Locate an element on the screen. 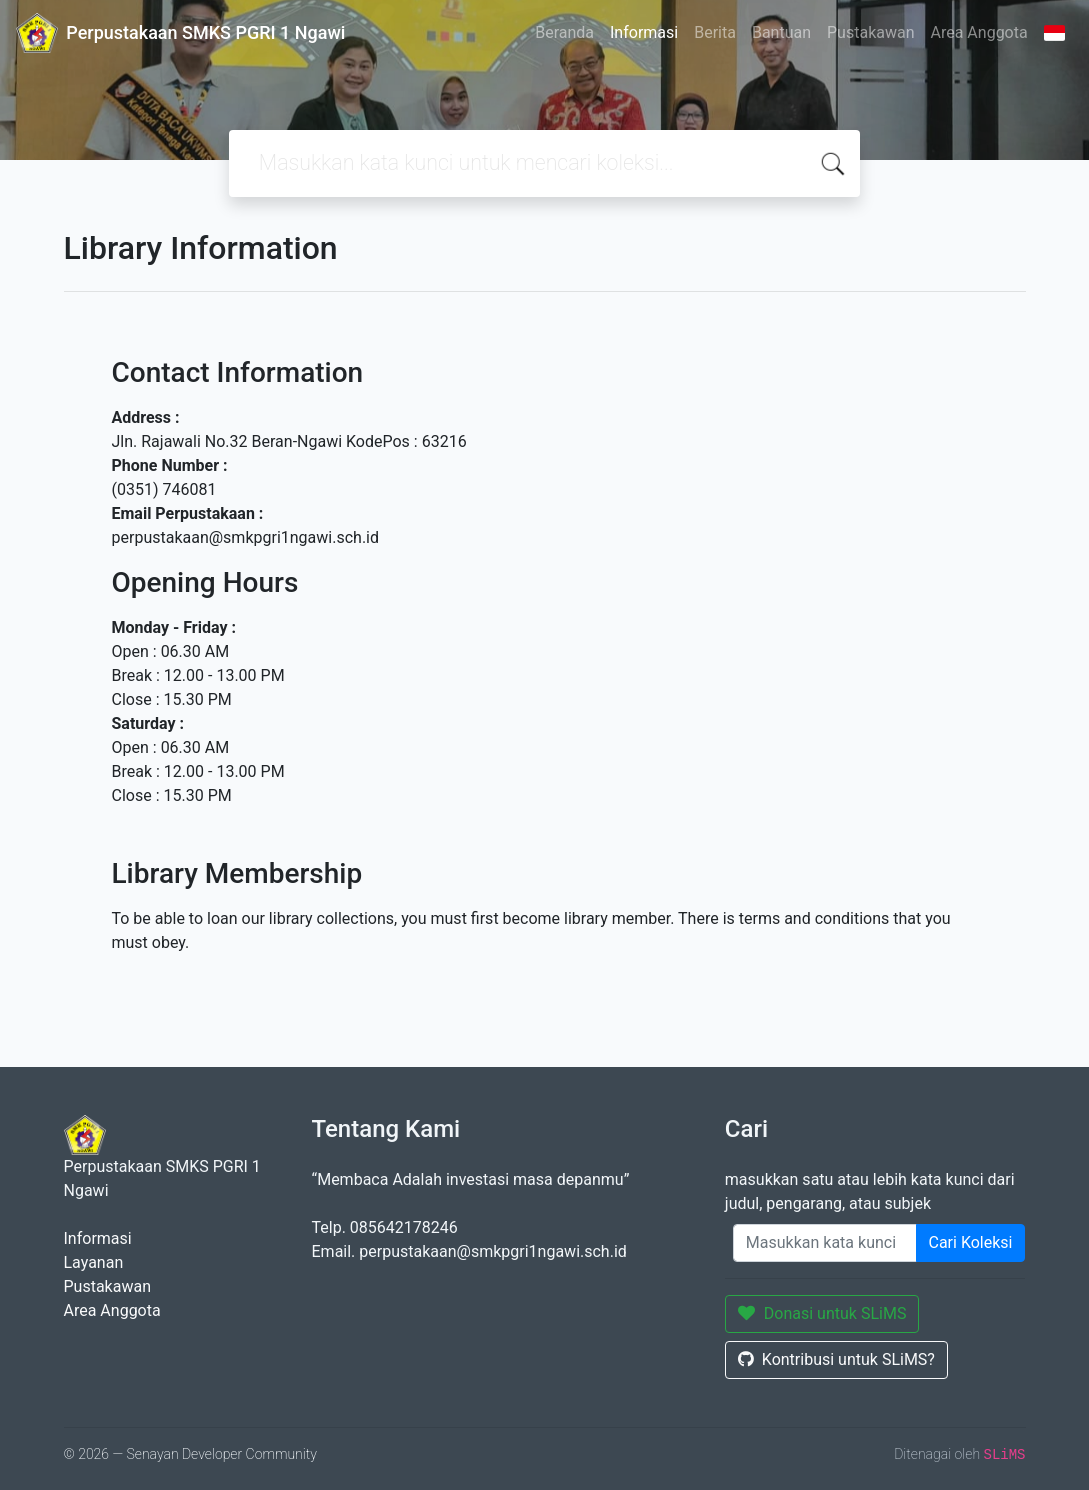 Image resolution: width=1089 pixels, height=1490 pixels. Kontribusi untuk SLiMS? is located at coordinates (836, 1359).